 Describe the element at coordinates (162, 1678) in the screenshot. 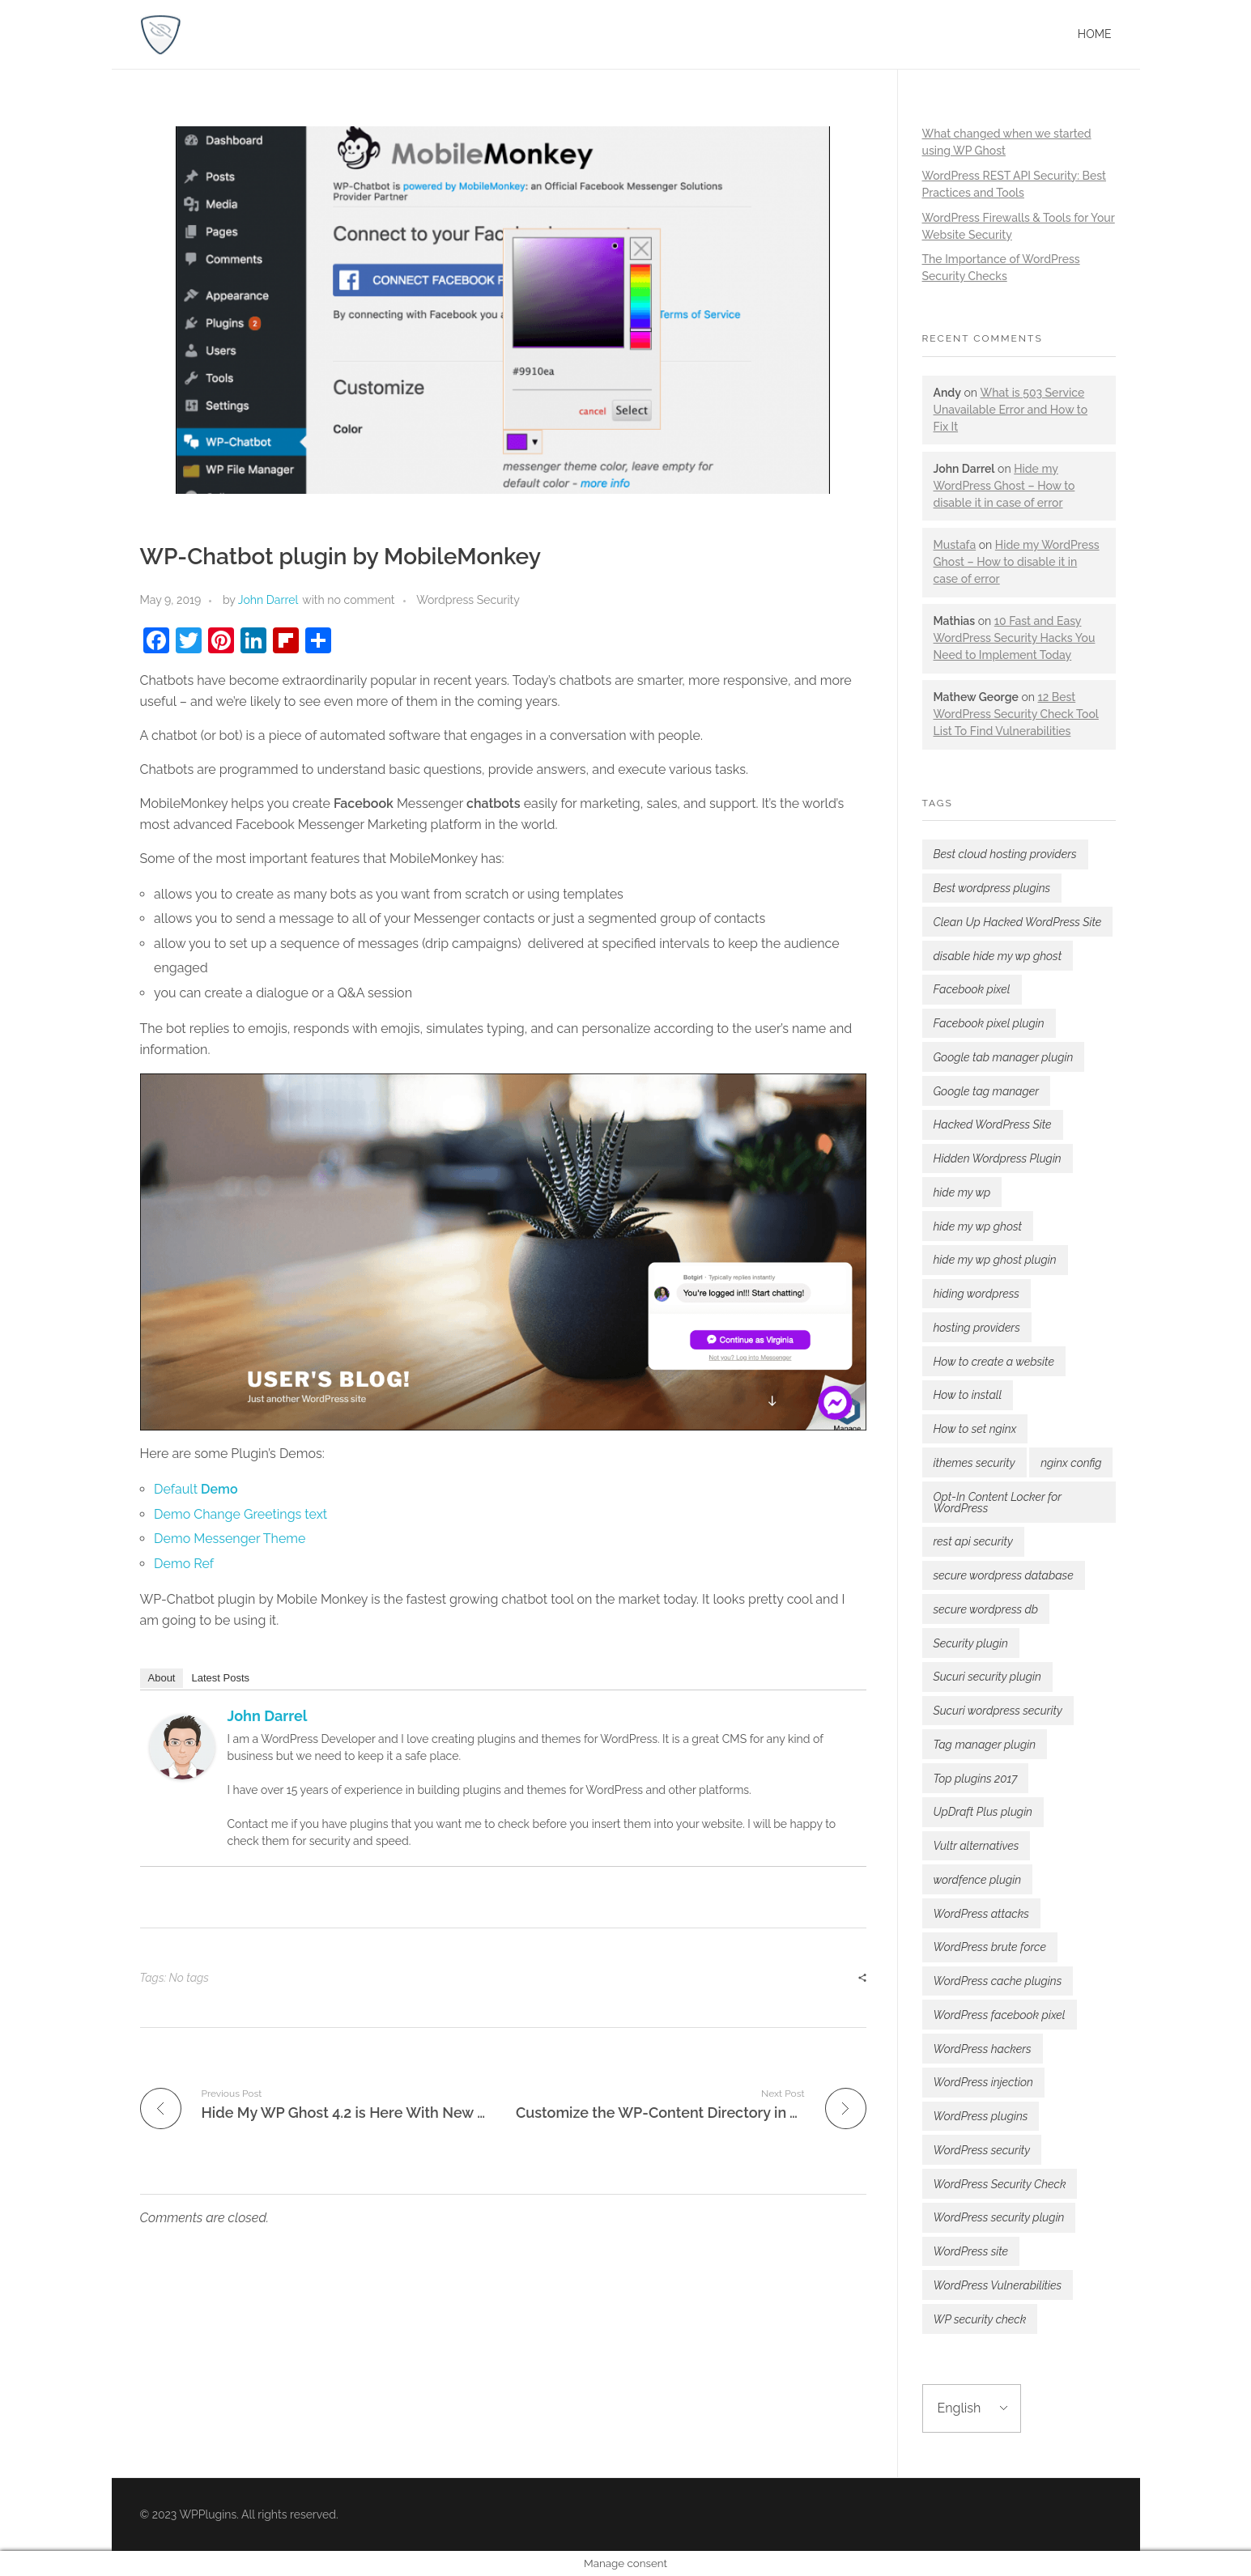

I see `About` at that location.